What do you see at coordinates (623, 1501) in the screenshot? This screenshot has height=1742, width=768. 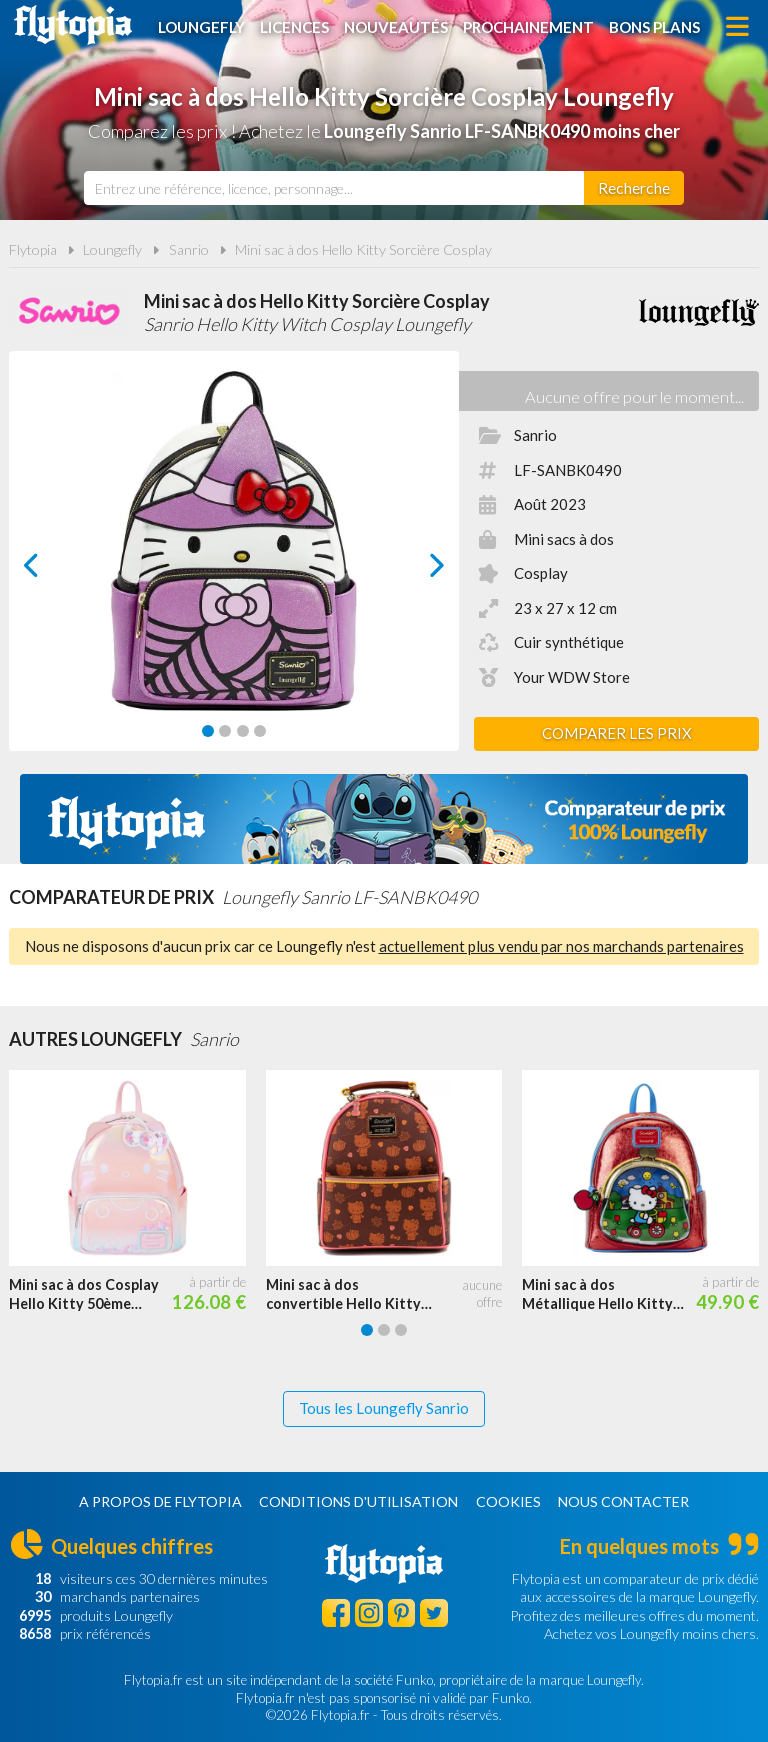 I see `Nous contacter` at bounding box center [623, 1501].